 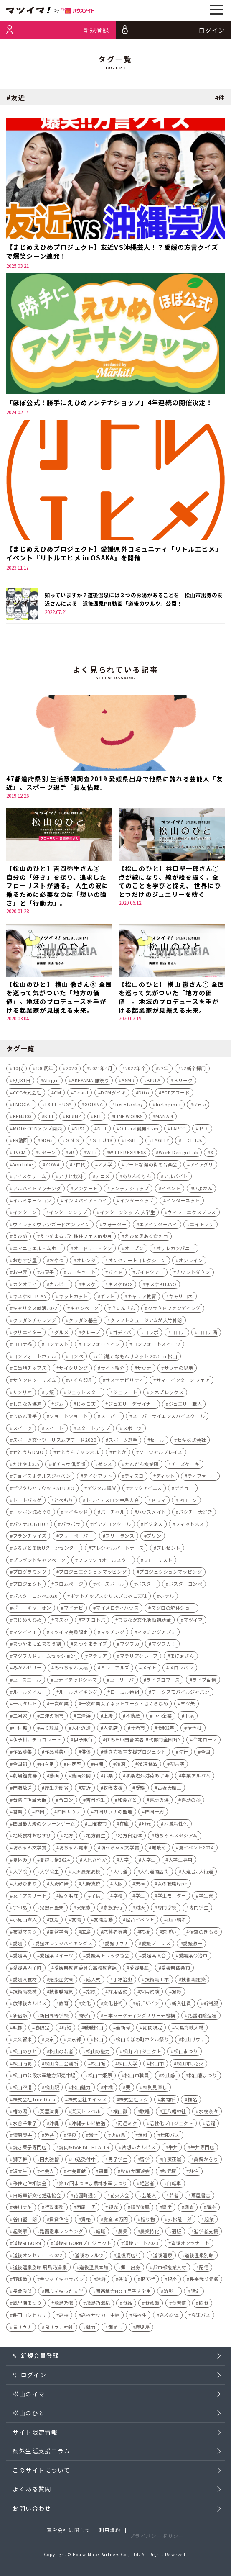 I want to click on 働き方改革支援プロジェクト, so click(x=134, y=1753).